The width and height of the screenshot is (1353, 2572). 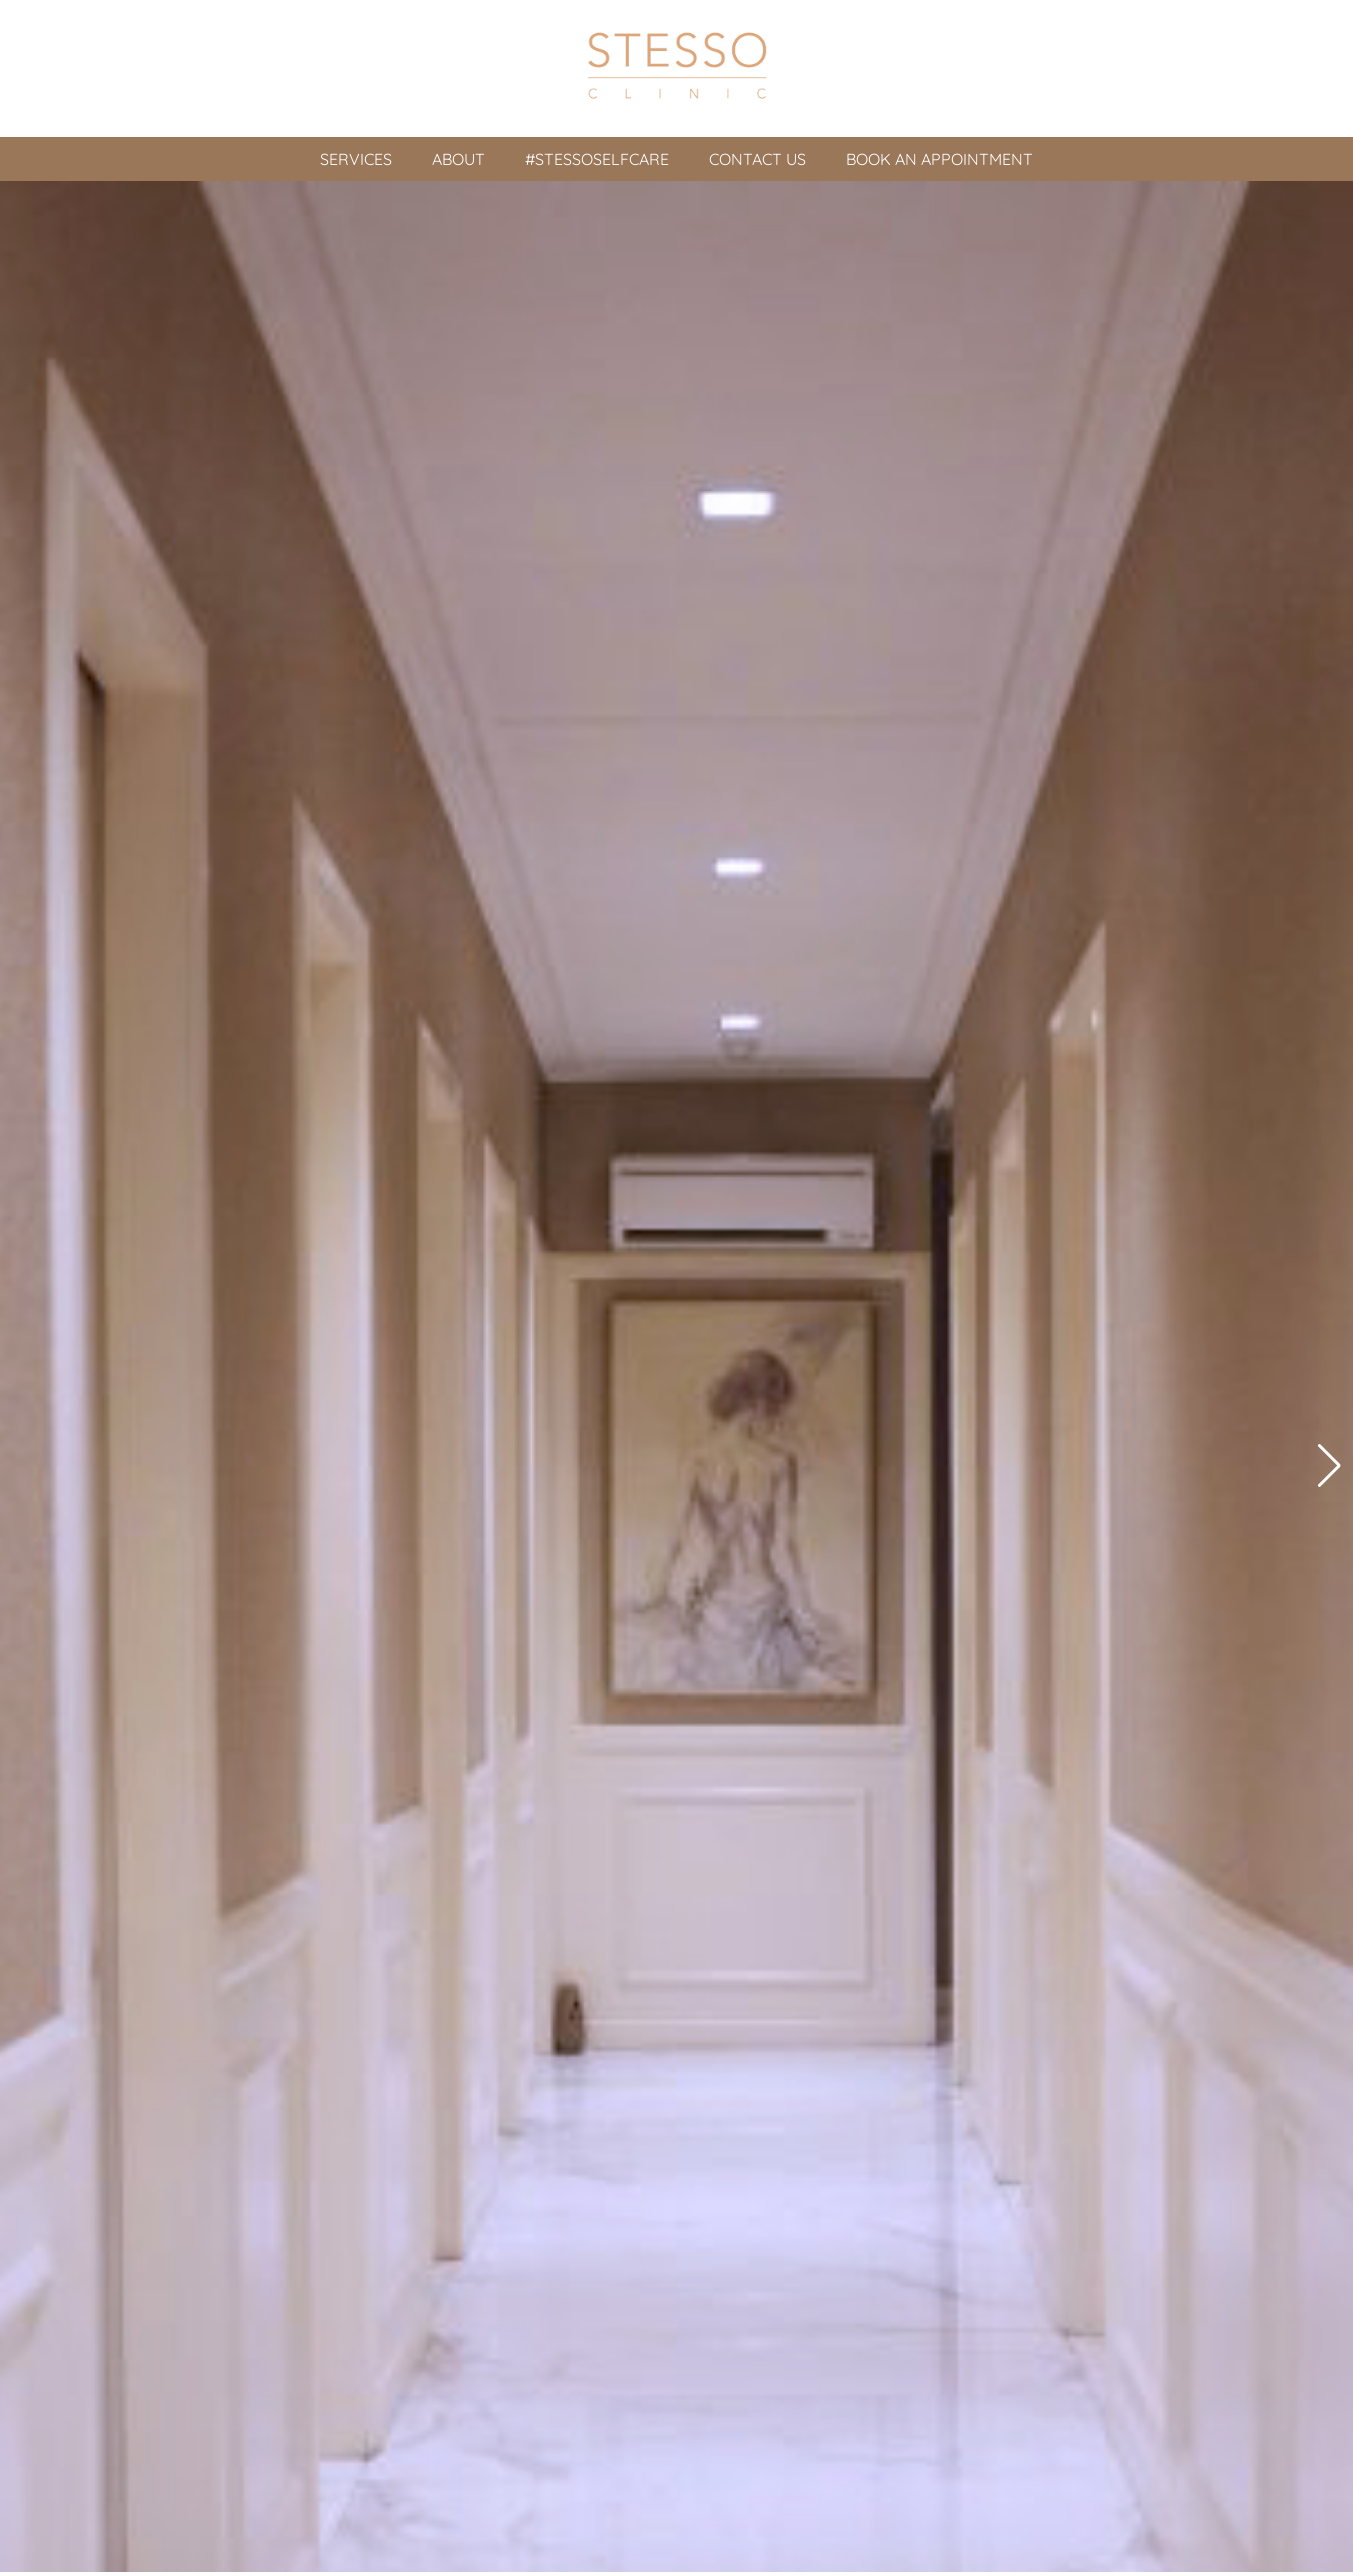 I want to click on Services, so click(x=356, y=159).